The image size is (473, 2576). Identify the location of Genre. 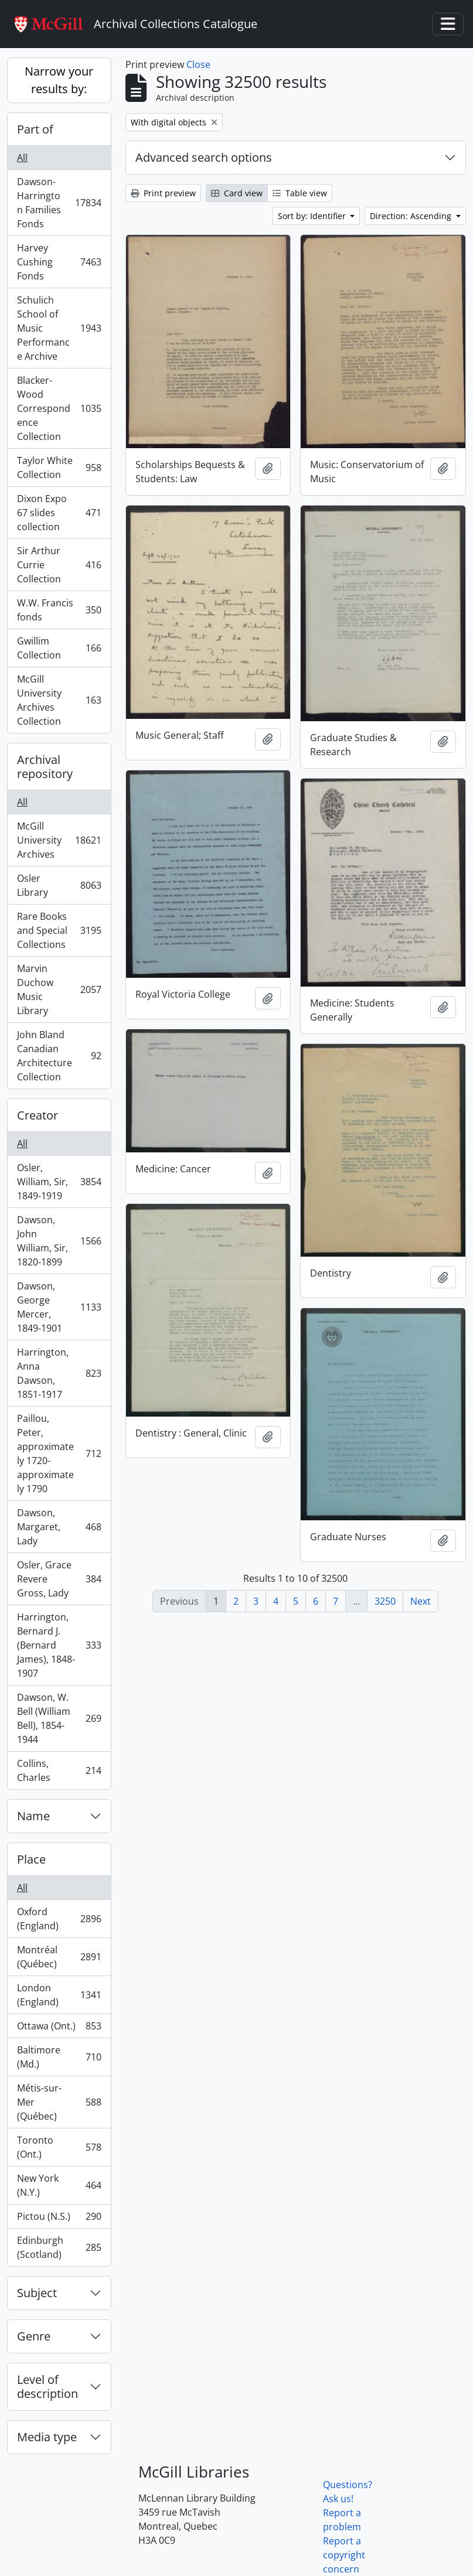
(33, 2336).